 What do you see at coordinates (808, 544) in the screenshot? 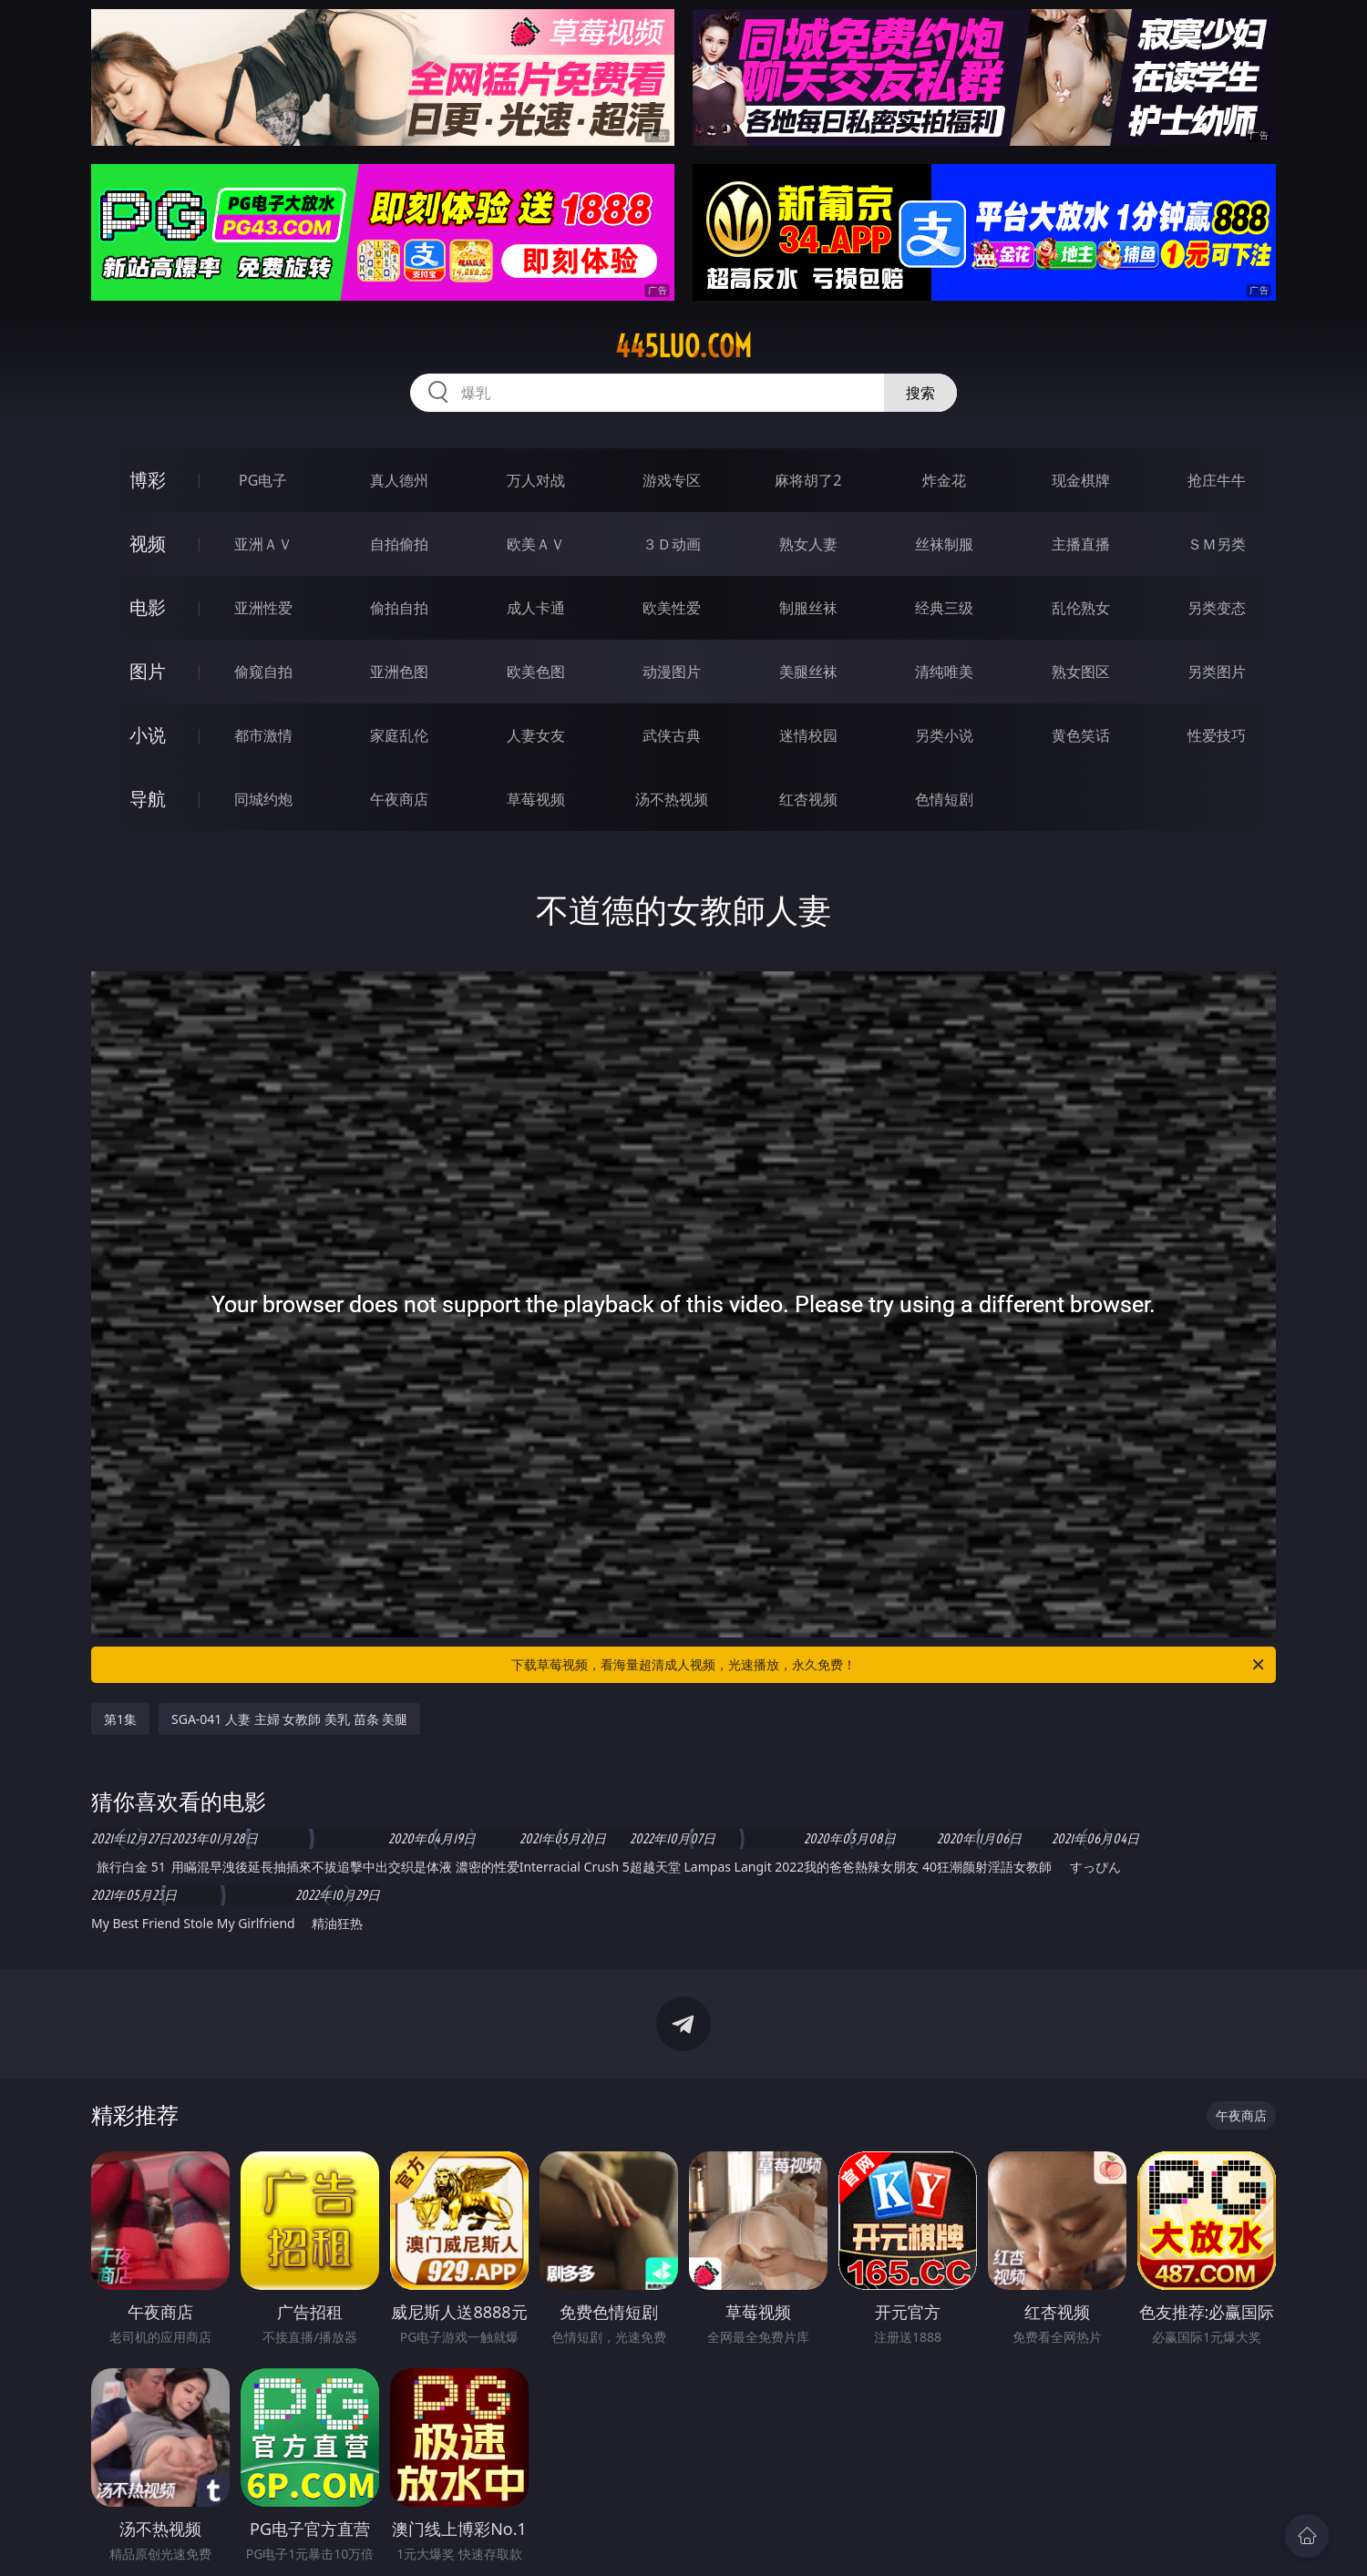
I see `熟女人妻` at bounding box center [808, 544].